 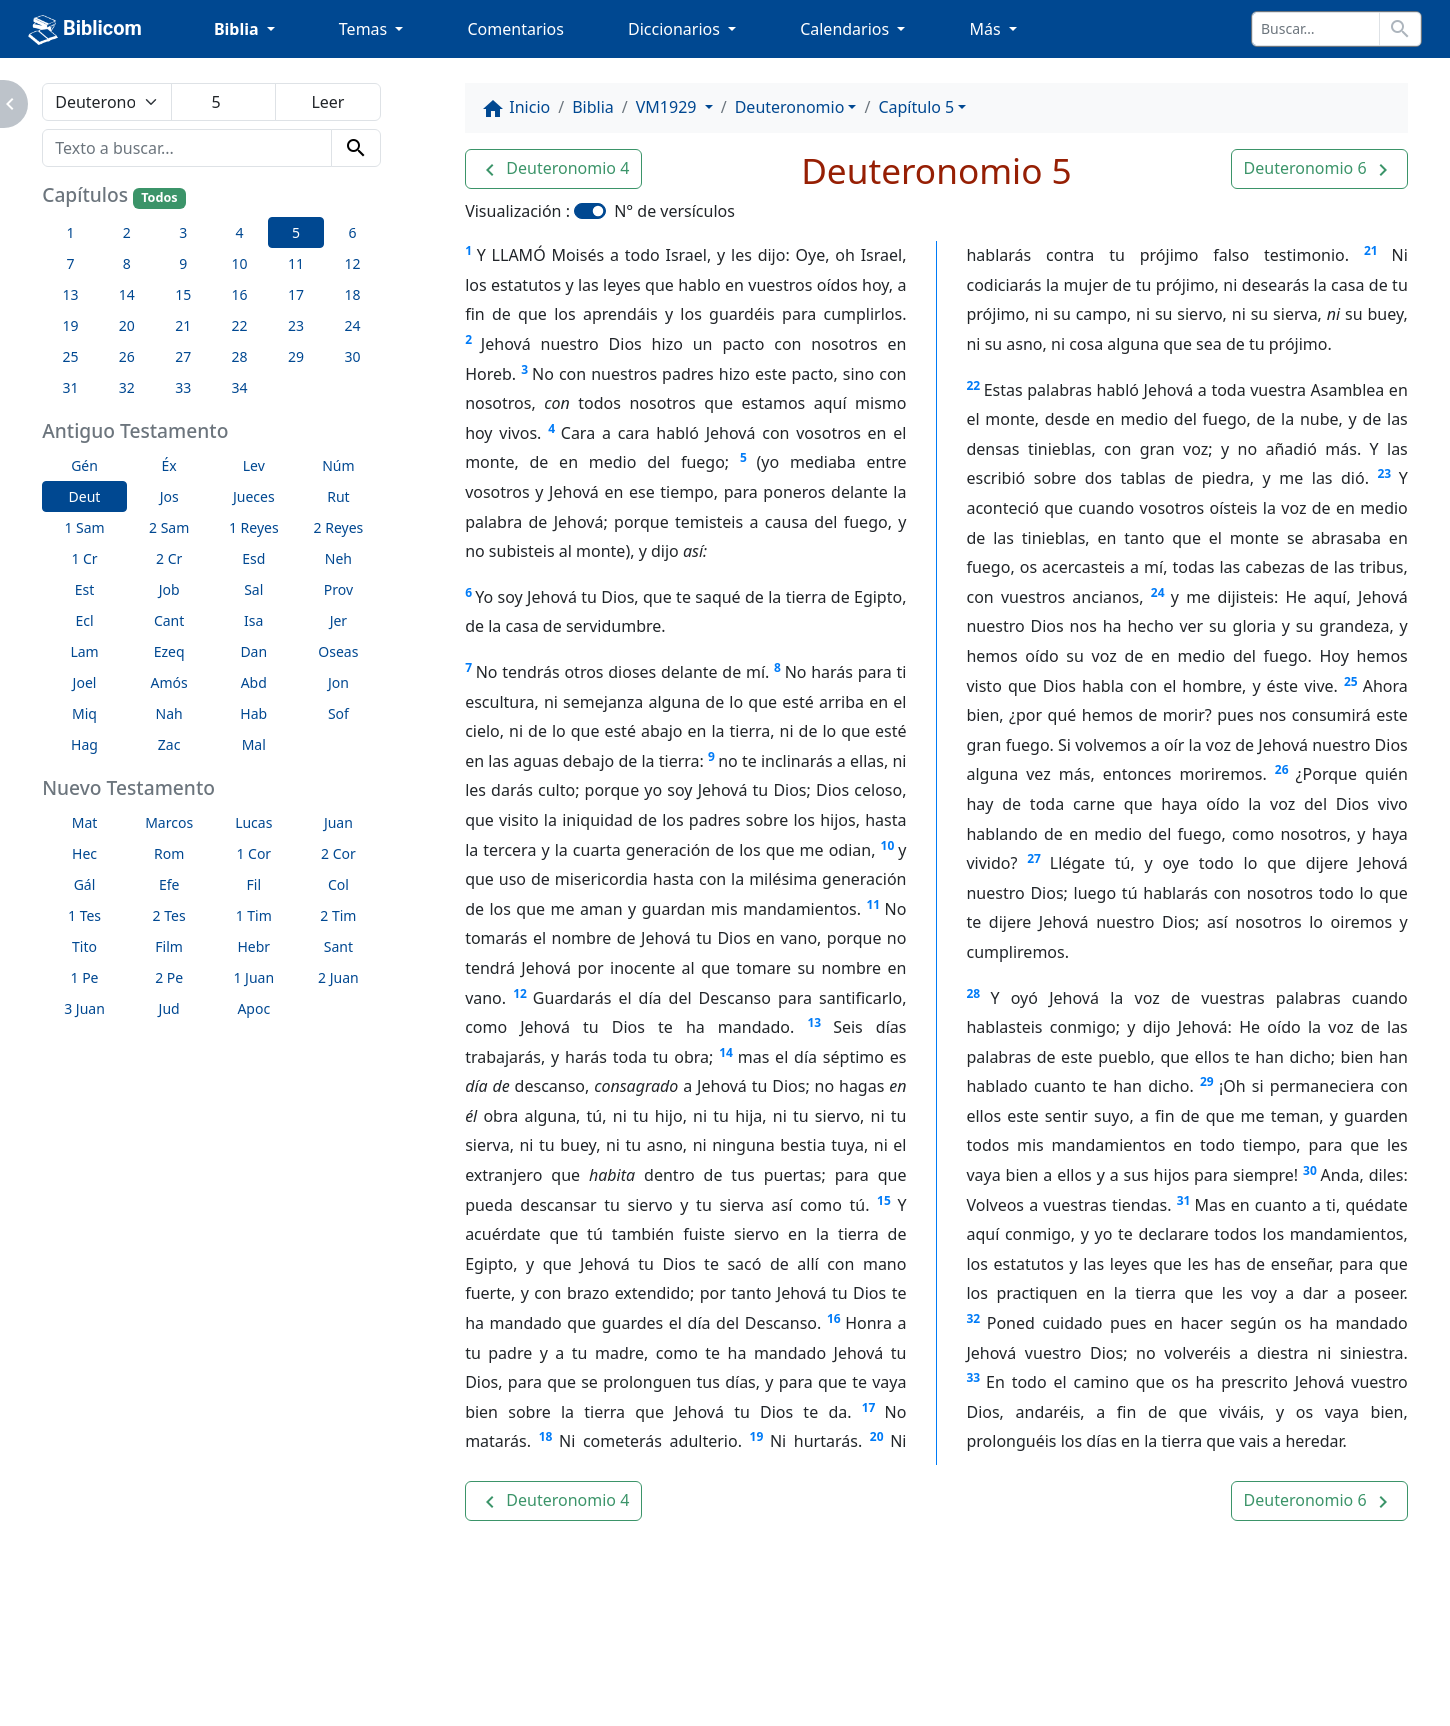 I want to click on Ezeq [button], so click(x=169, y=651).